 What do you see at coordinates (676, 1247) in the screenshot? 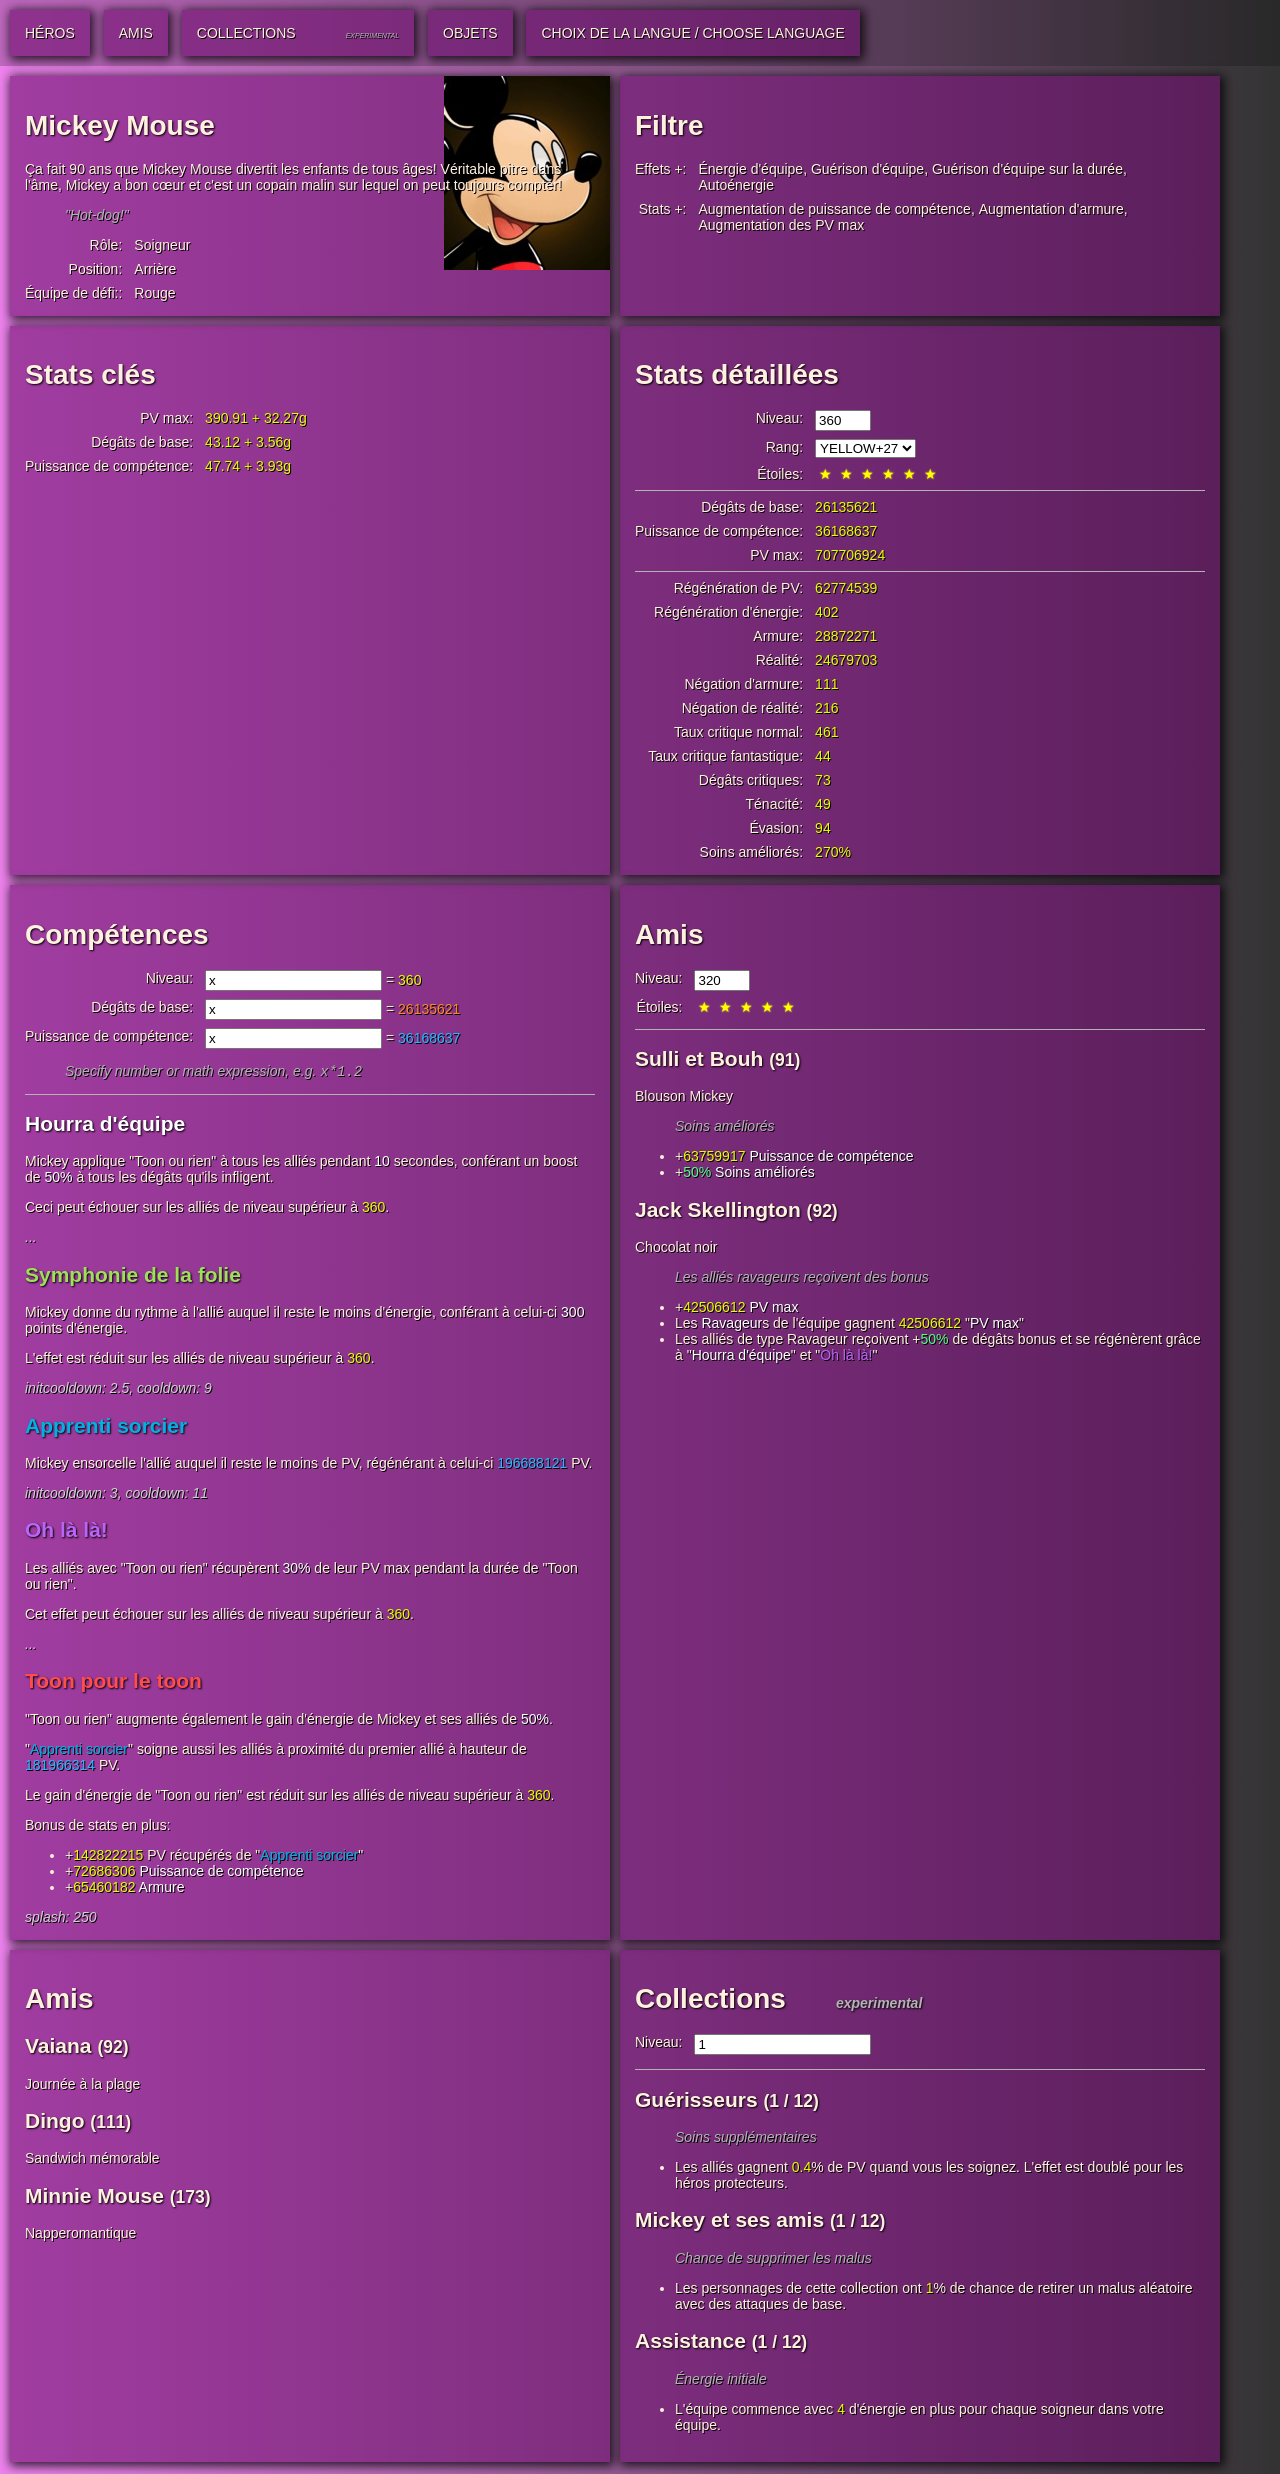
I see `Chocolat noir` at bounding box center [676, 1247].